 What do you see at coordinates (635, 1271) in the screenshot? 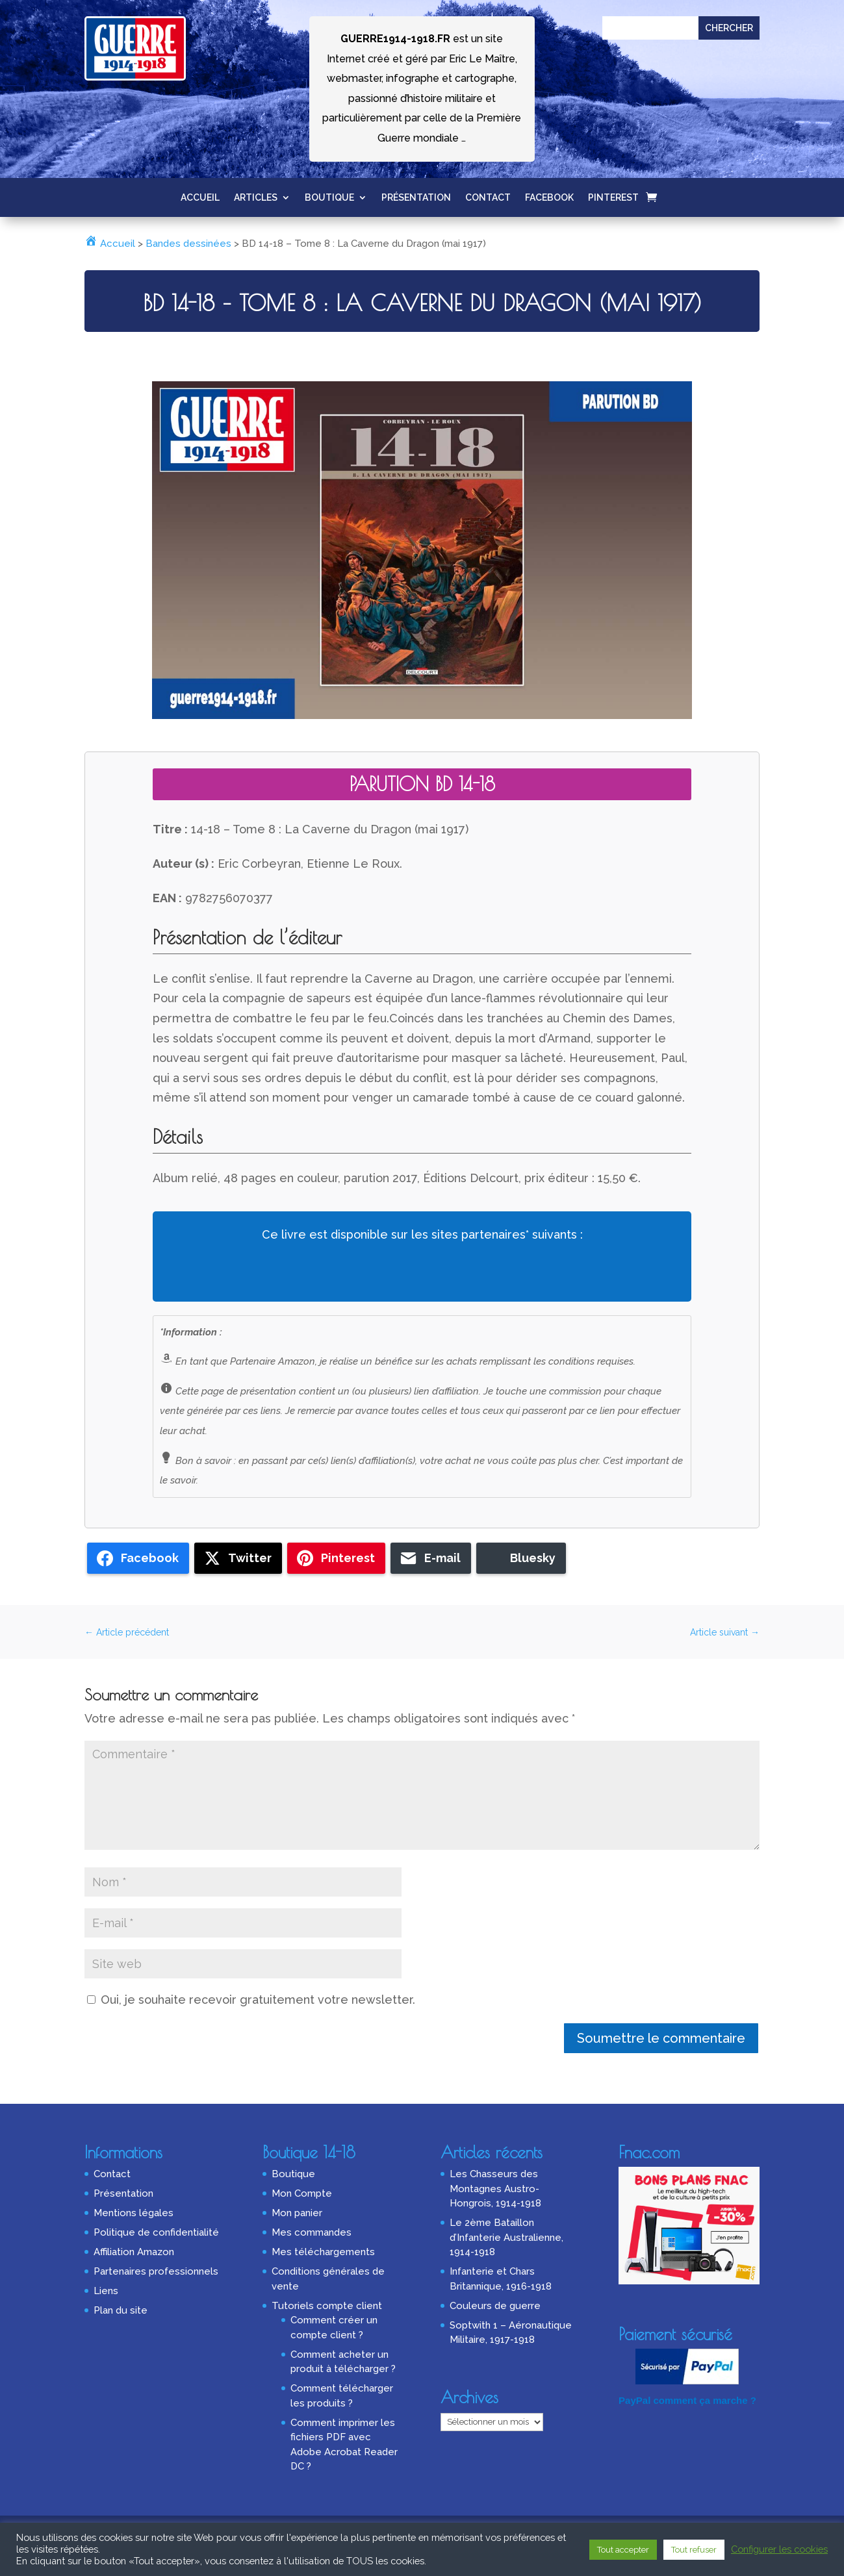
I see `Eyrolles` at bounding box center [635, 1271].